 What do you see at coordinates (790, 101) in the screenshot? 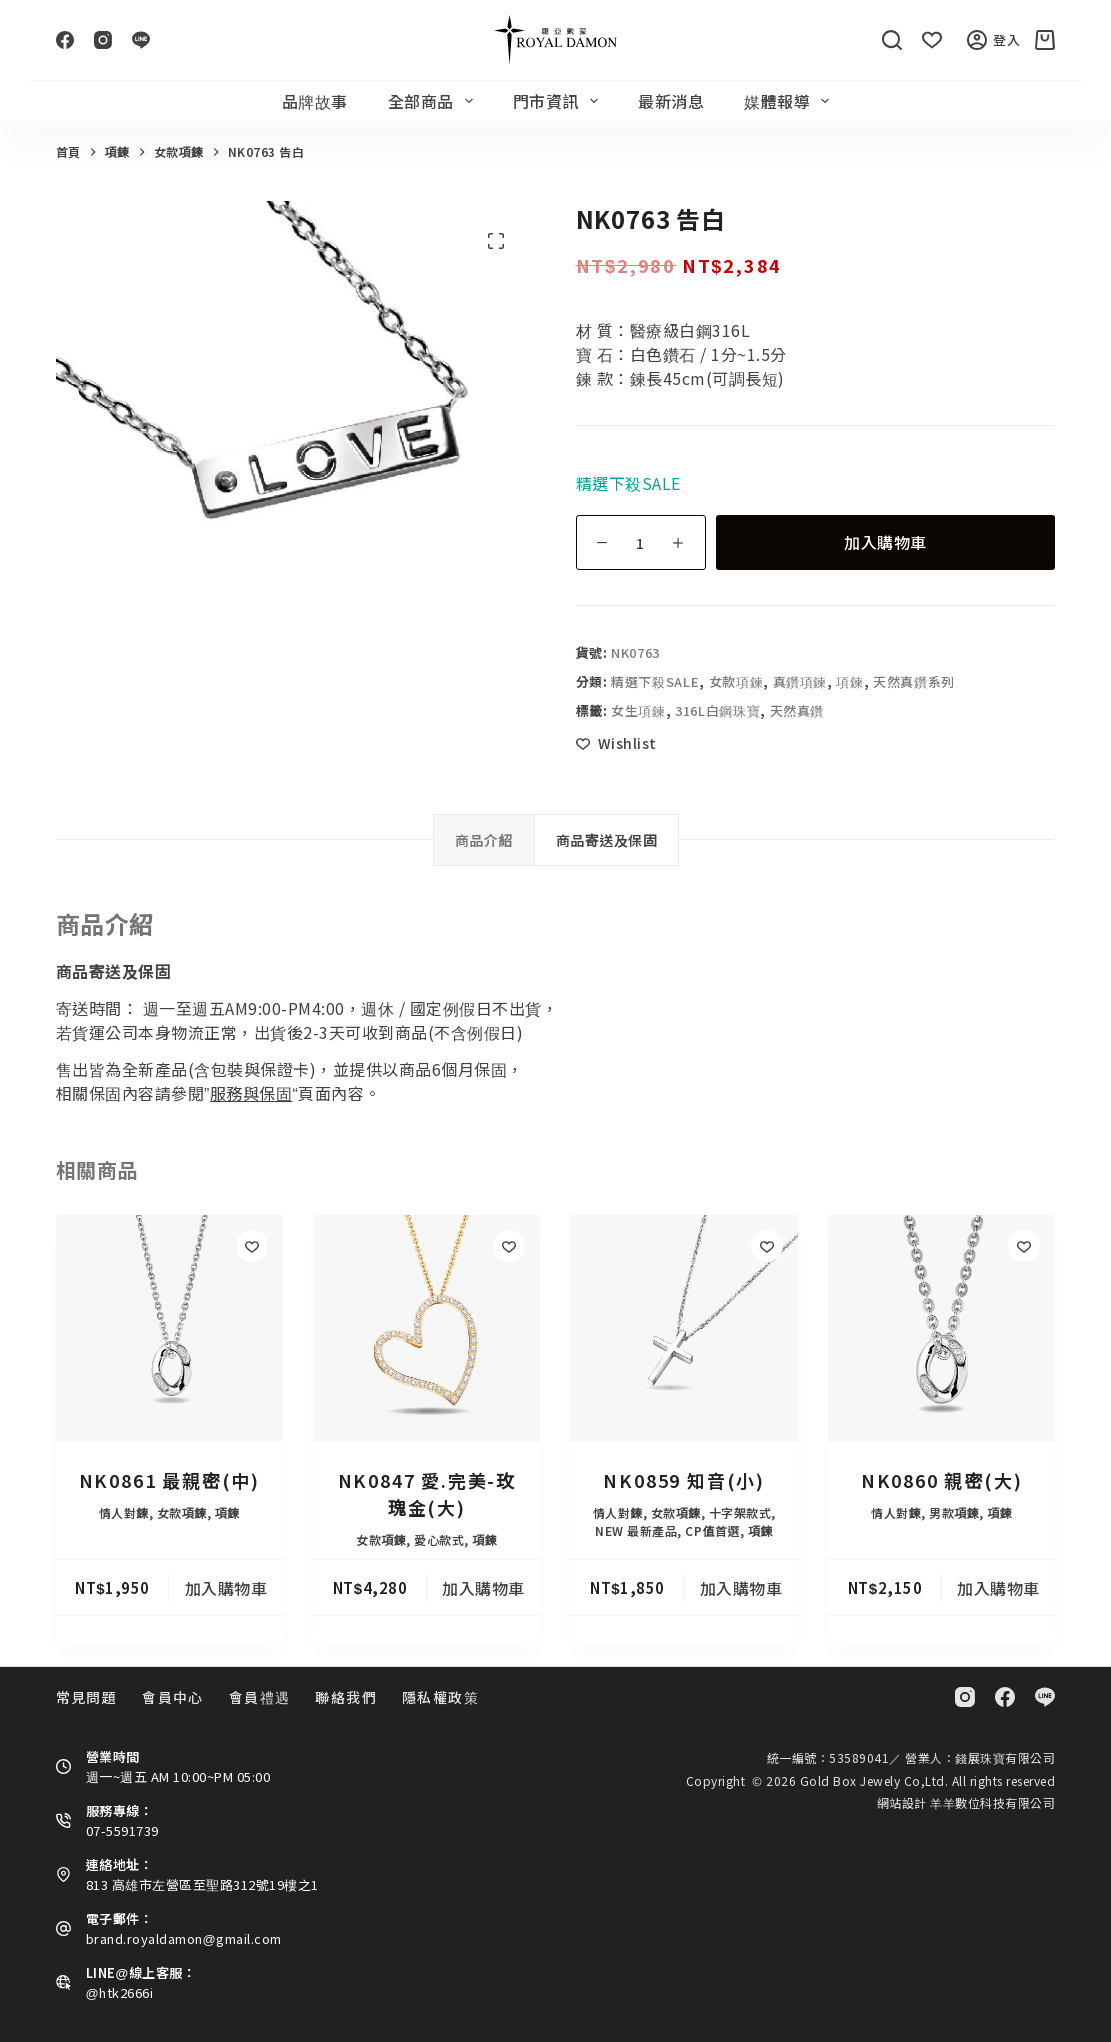
I see `媒體報導` at bounding box center [790, 101].